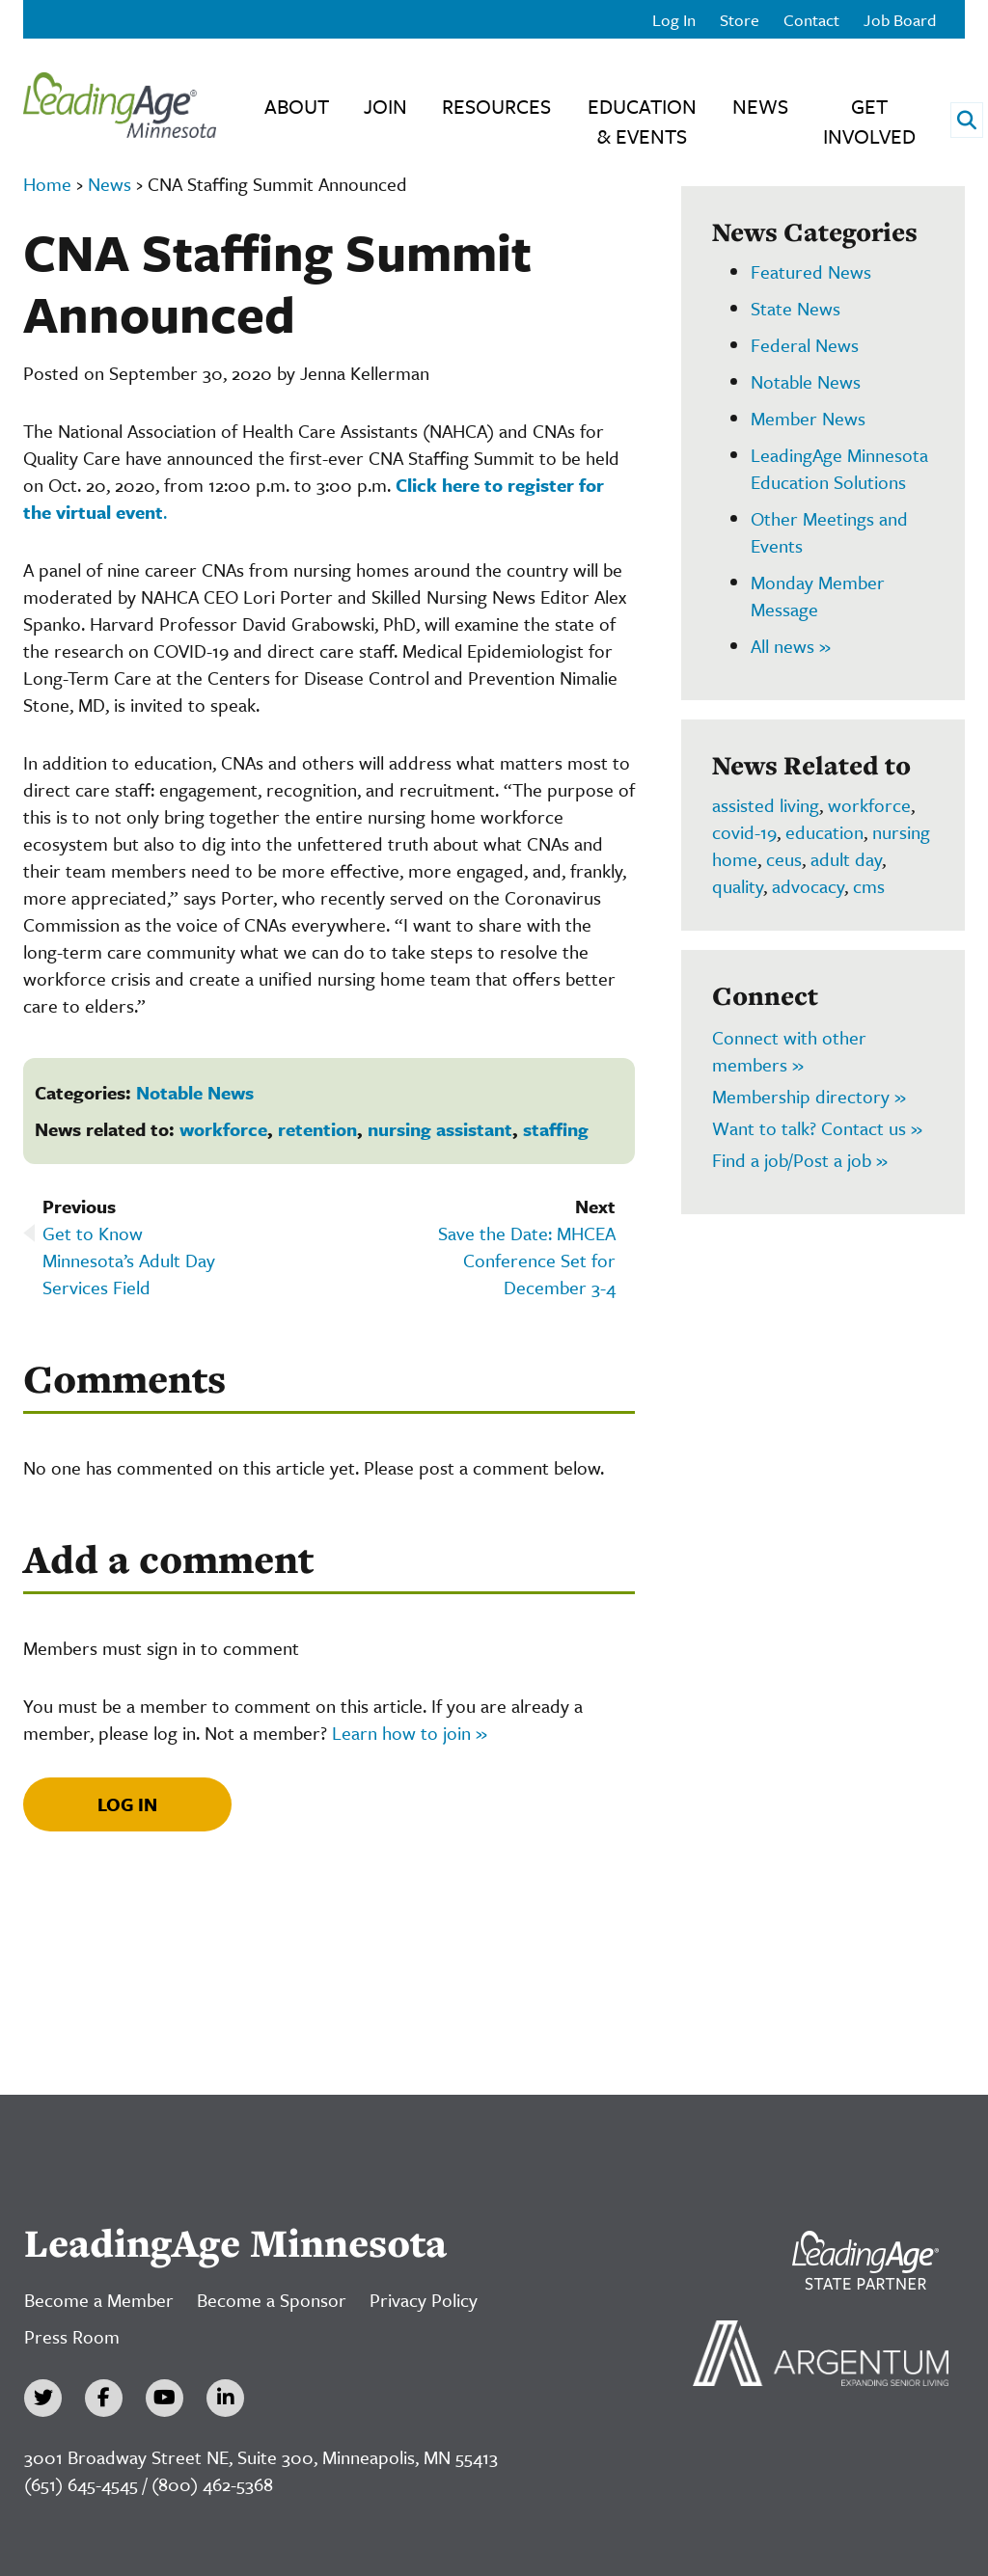 The image size is (988, 2576). What do you see at coordinates (642, 121) in the screenshot?
I see `Education & Events` at bounding box center [642, 121].